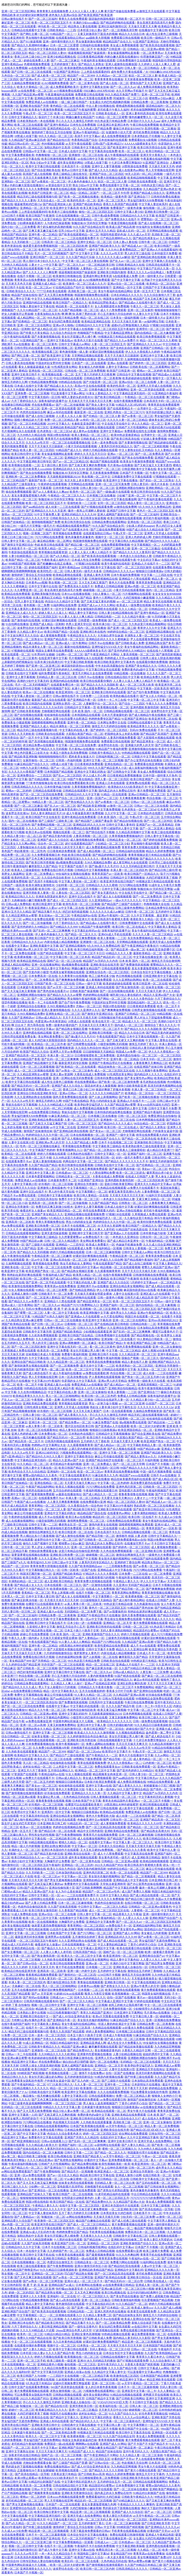  What do you see at coordinates (156, 2118) in the screenshot?
I see `成人在线永久免费视频` at bounding box center [156, 2118].